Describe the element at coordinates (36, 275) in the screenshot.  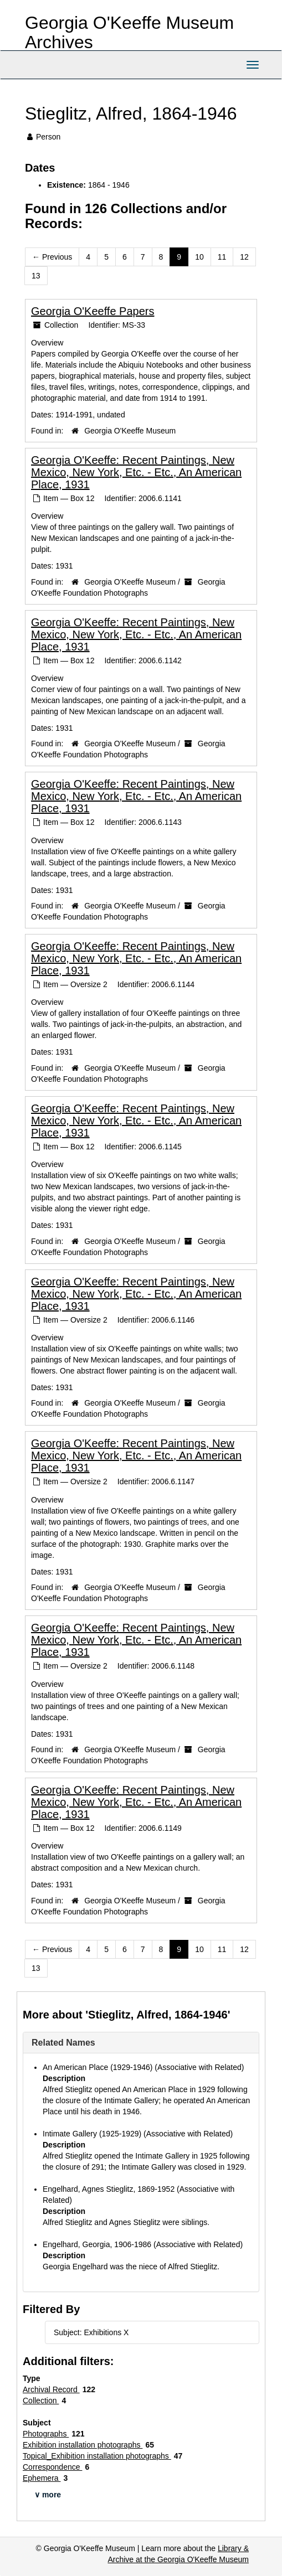
I see `13` at that location.